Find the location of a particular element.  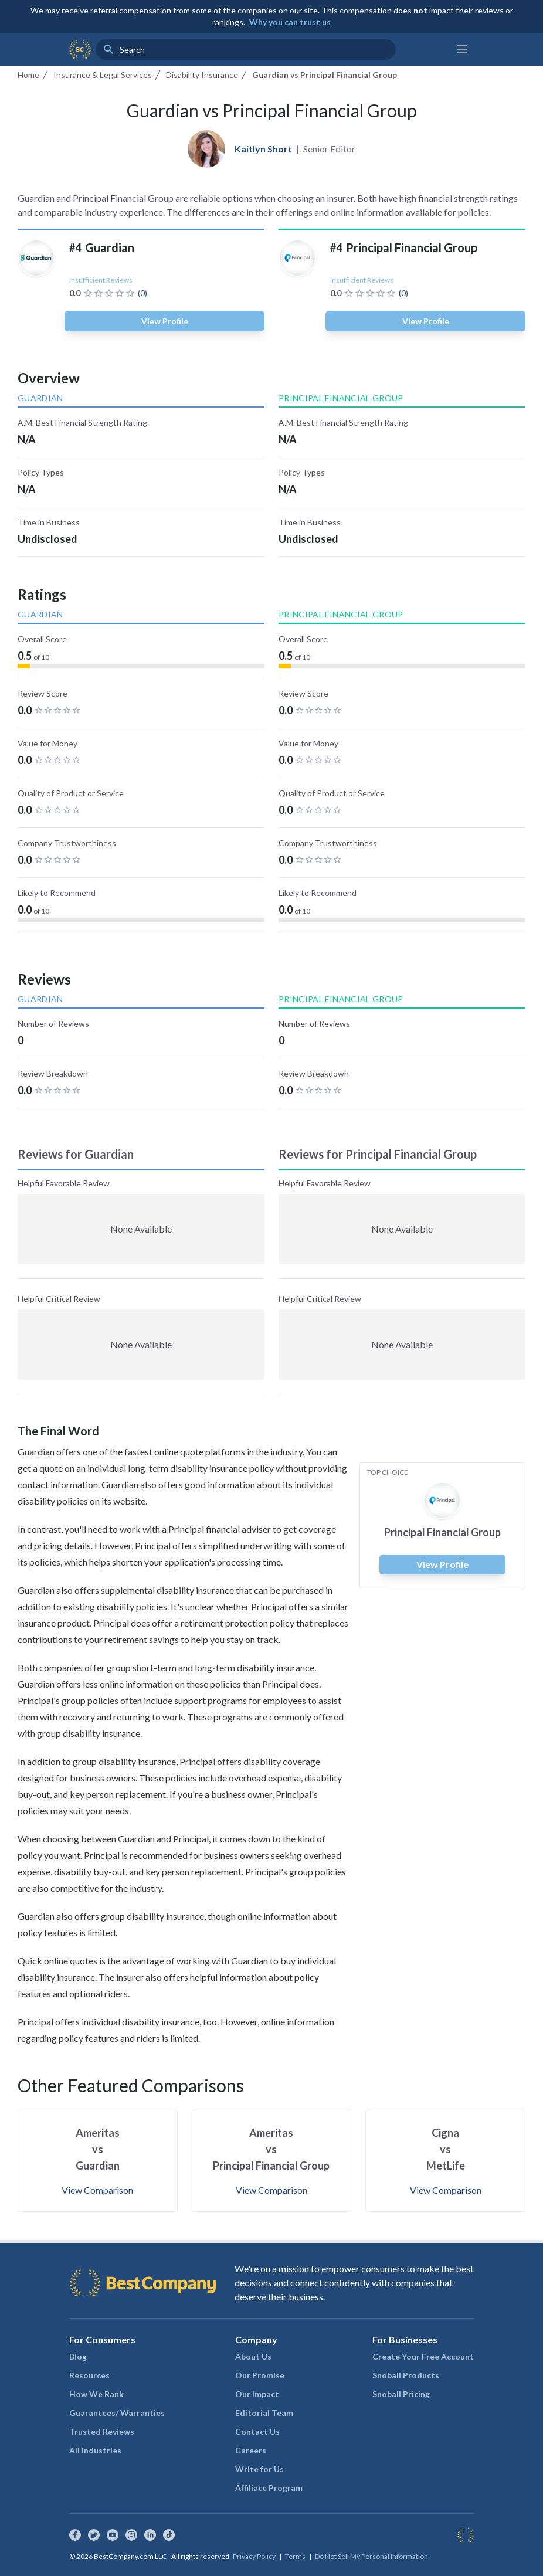

Our Impact is located at coordinates (257, 2394).